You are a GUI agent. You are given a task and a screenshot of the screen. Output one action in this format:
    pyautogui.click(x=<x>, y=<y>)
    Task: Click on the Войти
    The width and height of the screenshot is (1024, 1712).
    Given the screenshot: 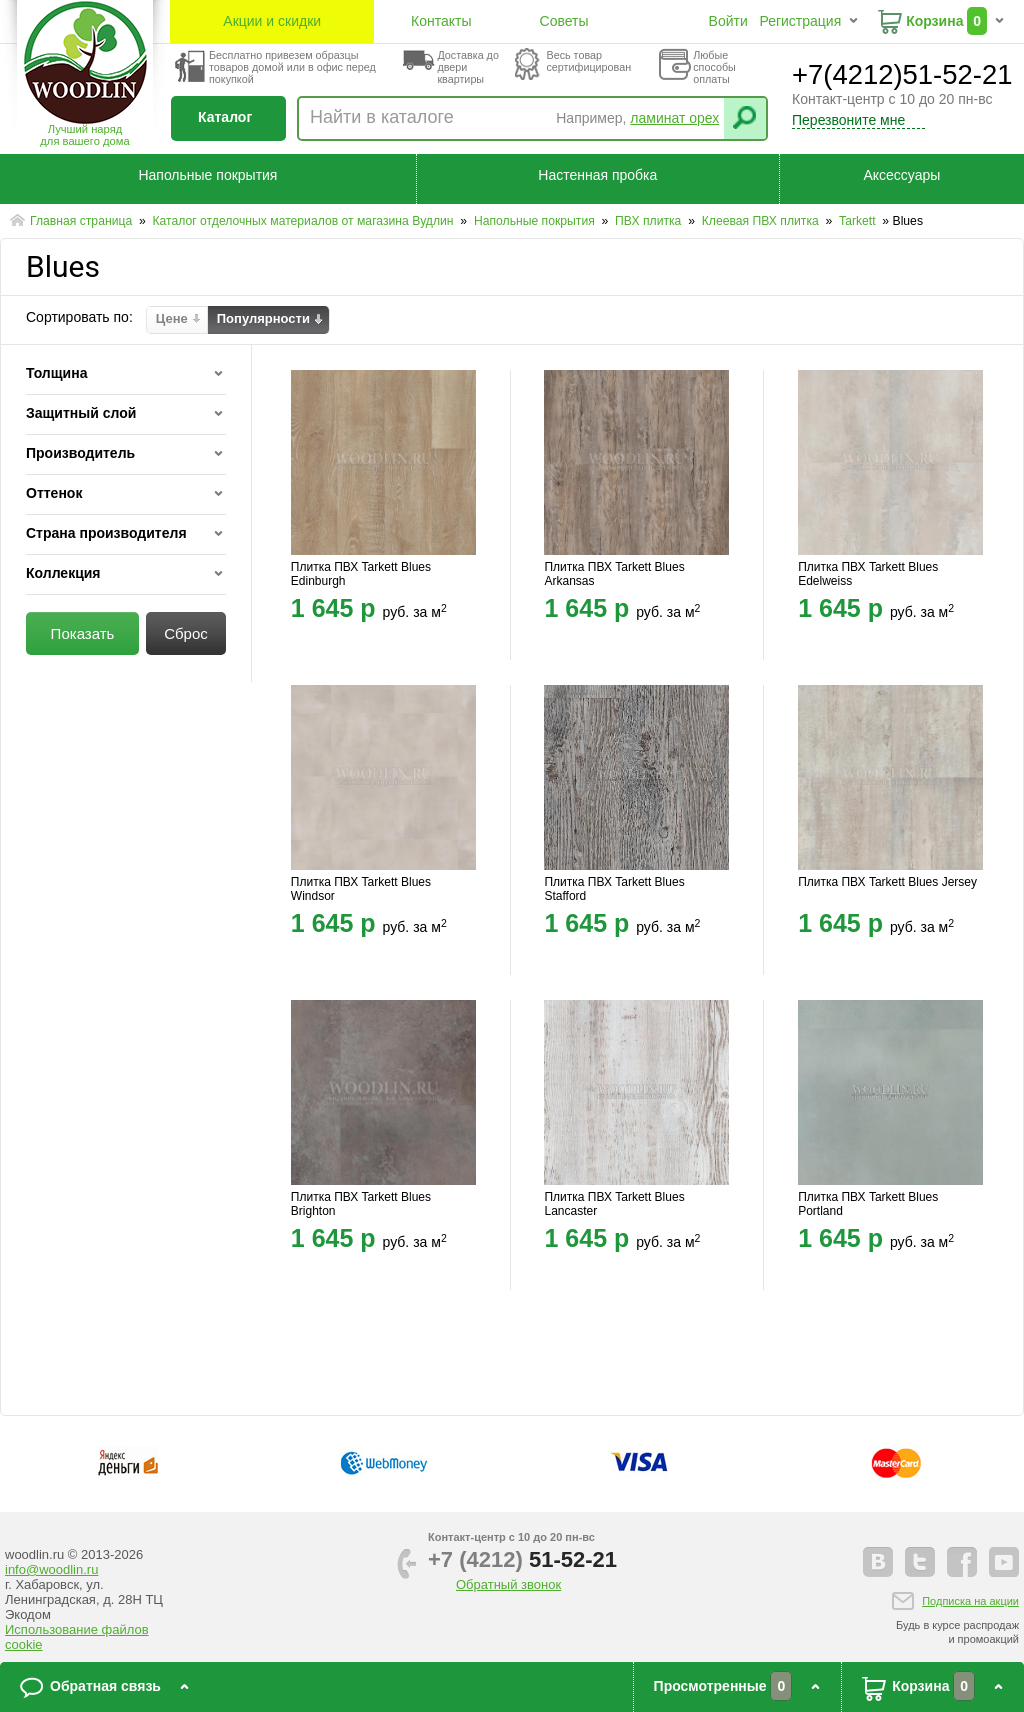 What is the action you would take?
    pyautogui.click(x=728, y=21)
    